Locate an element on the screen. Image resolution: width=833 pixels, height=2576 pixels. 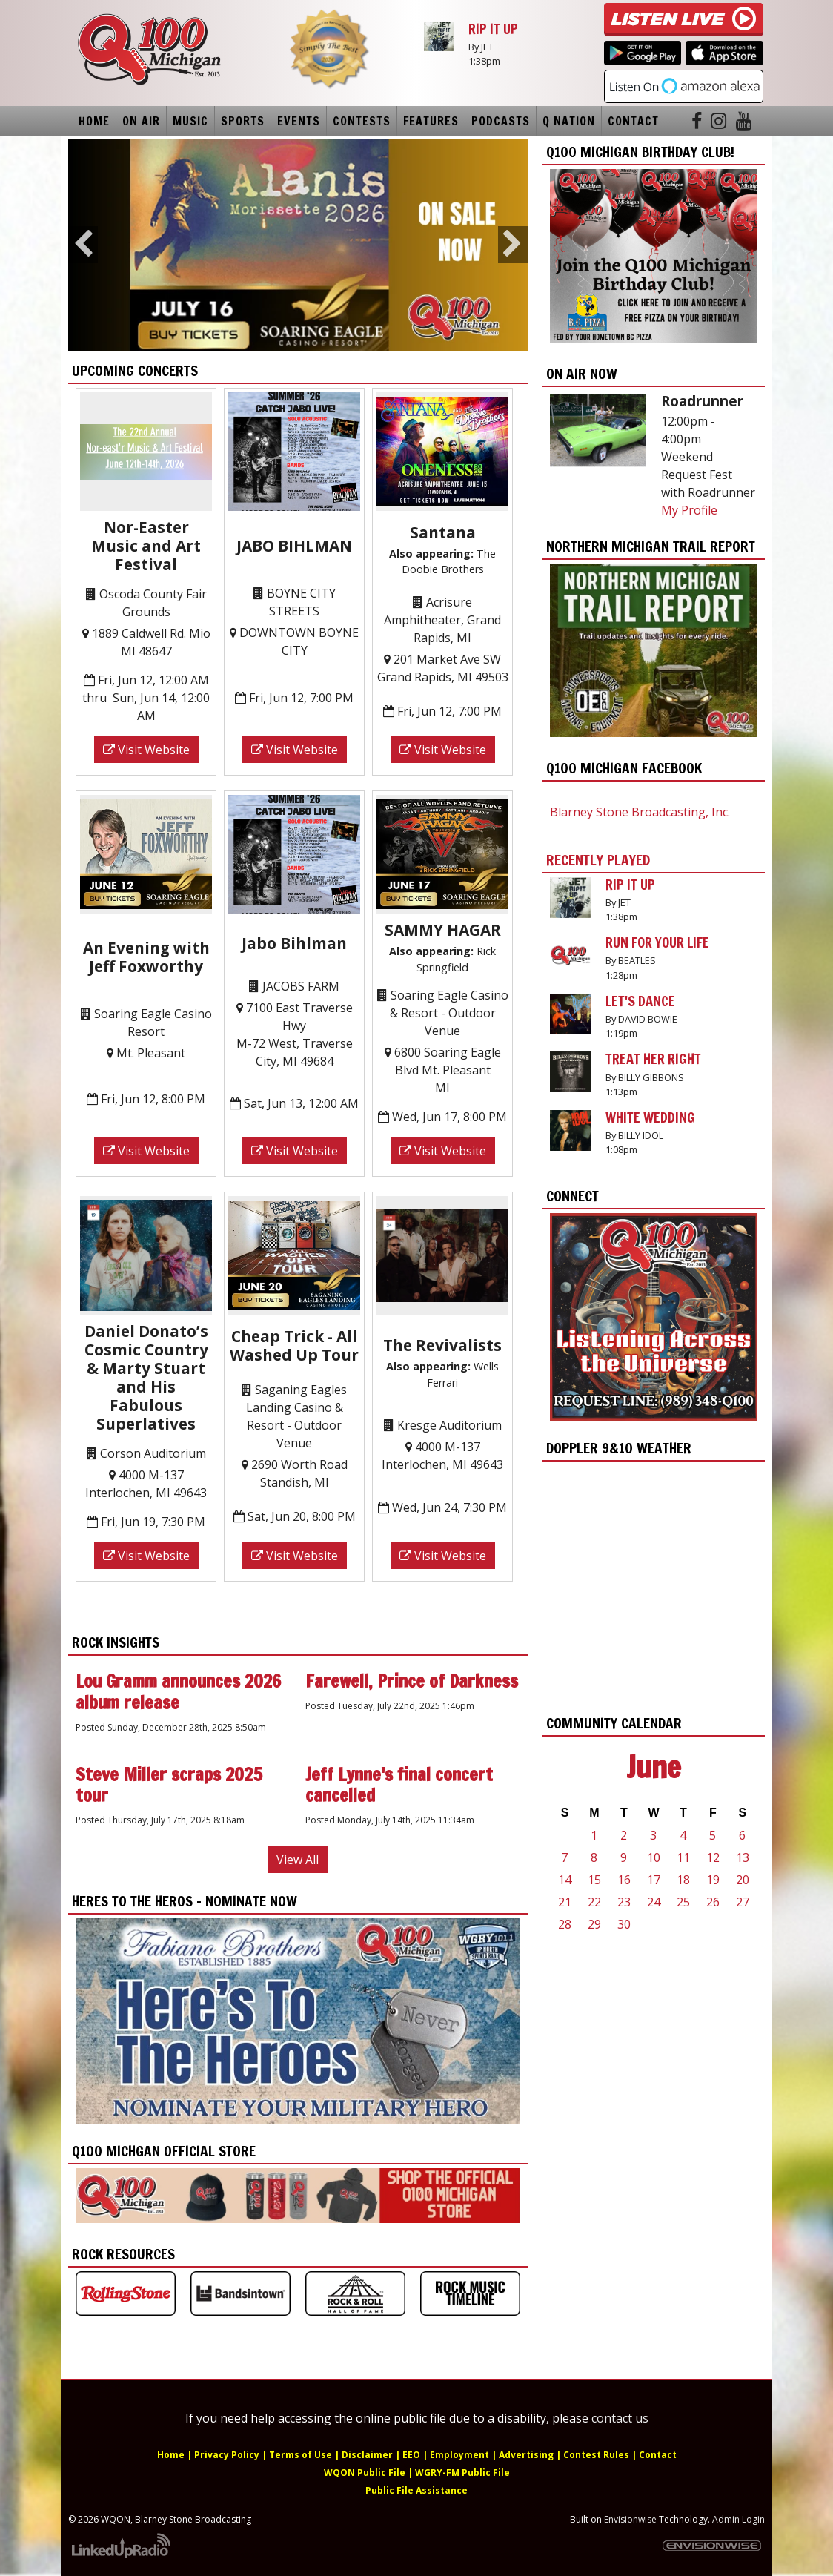
30 is located at coordinates (624, 1924).